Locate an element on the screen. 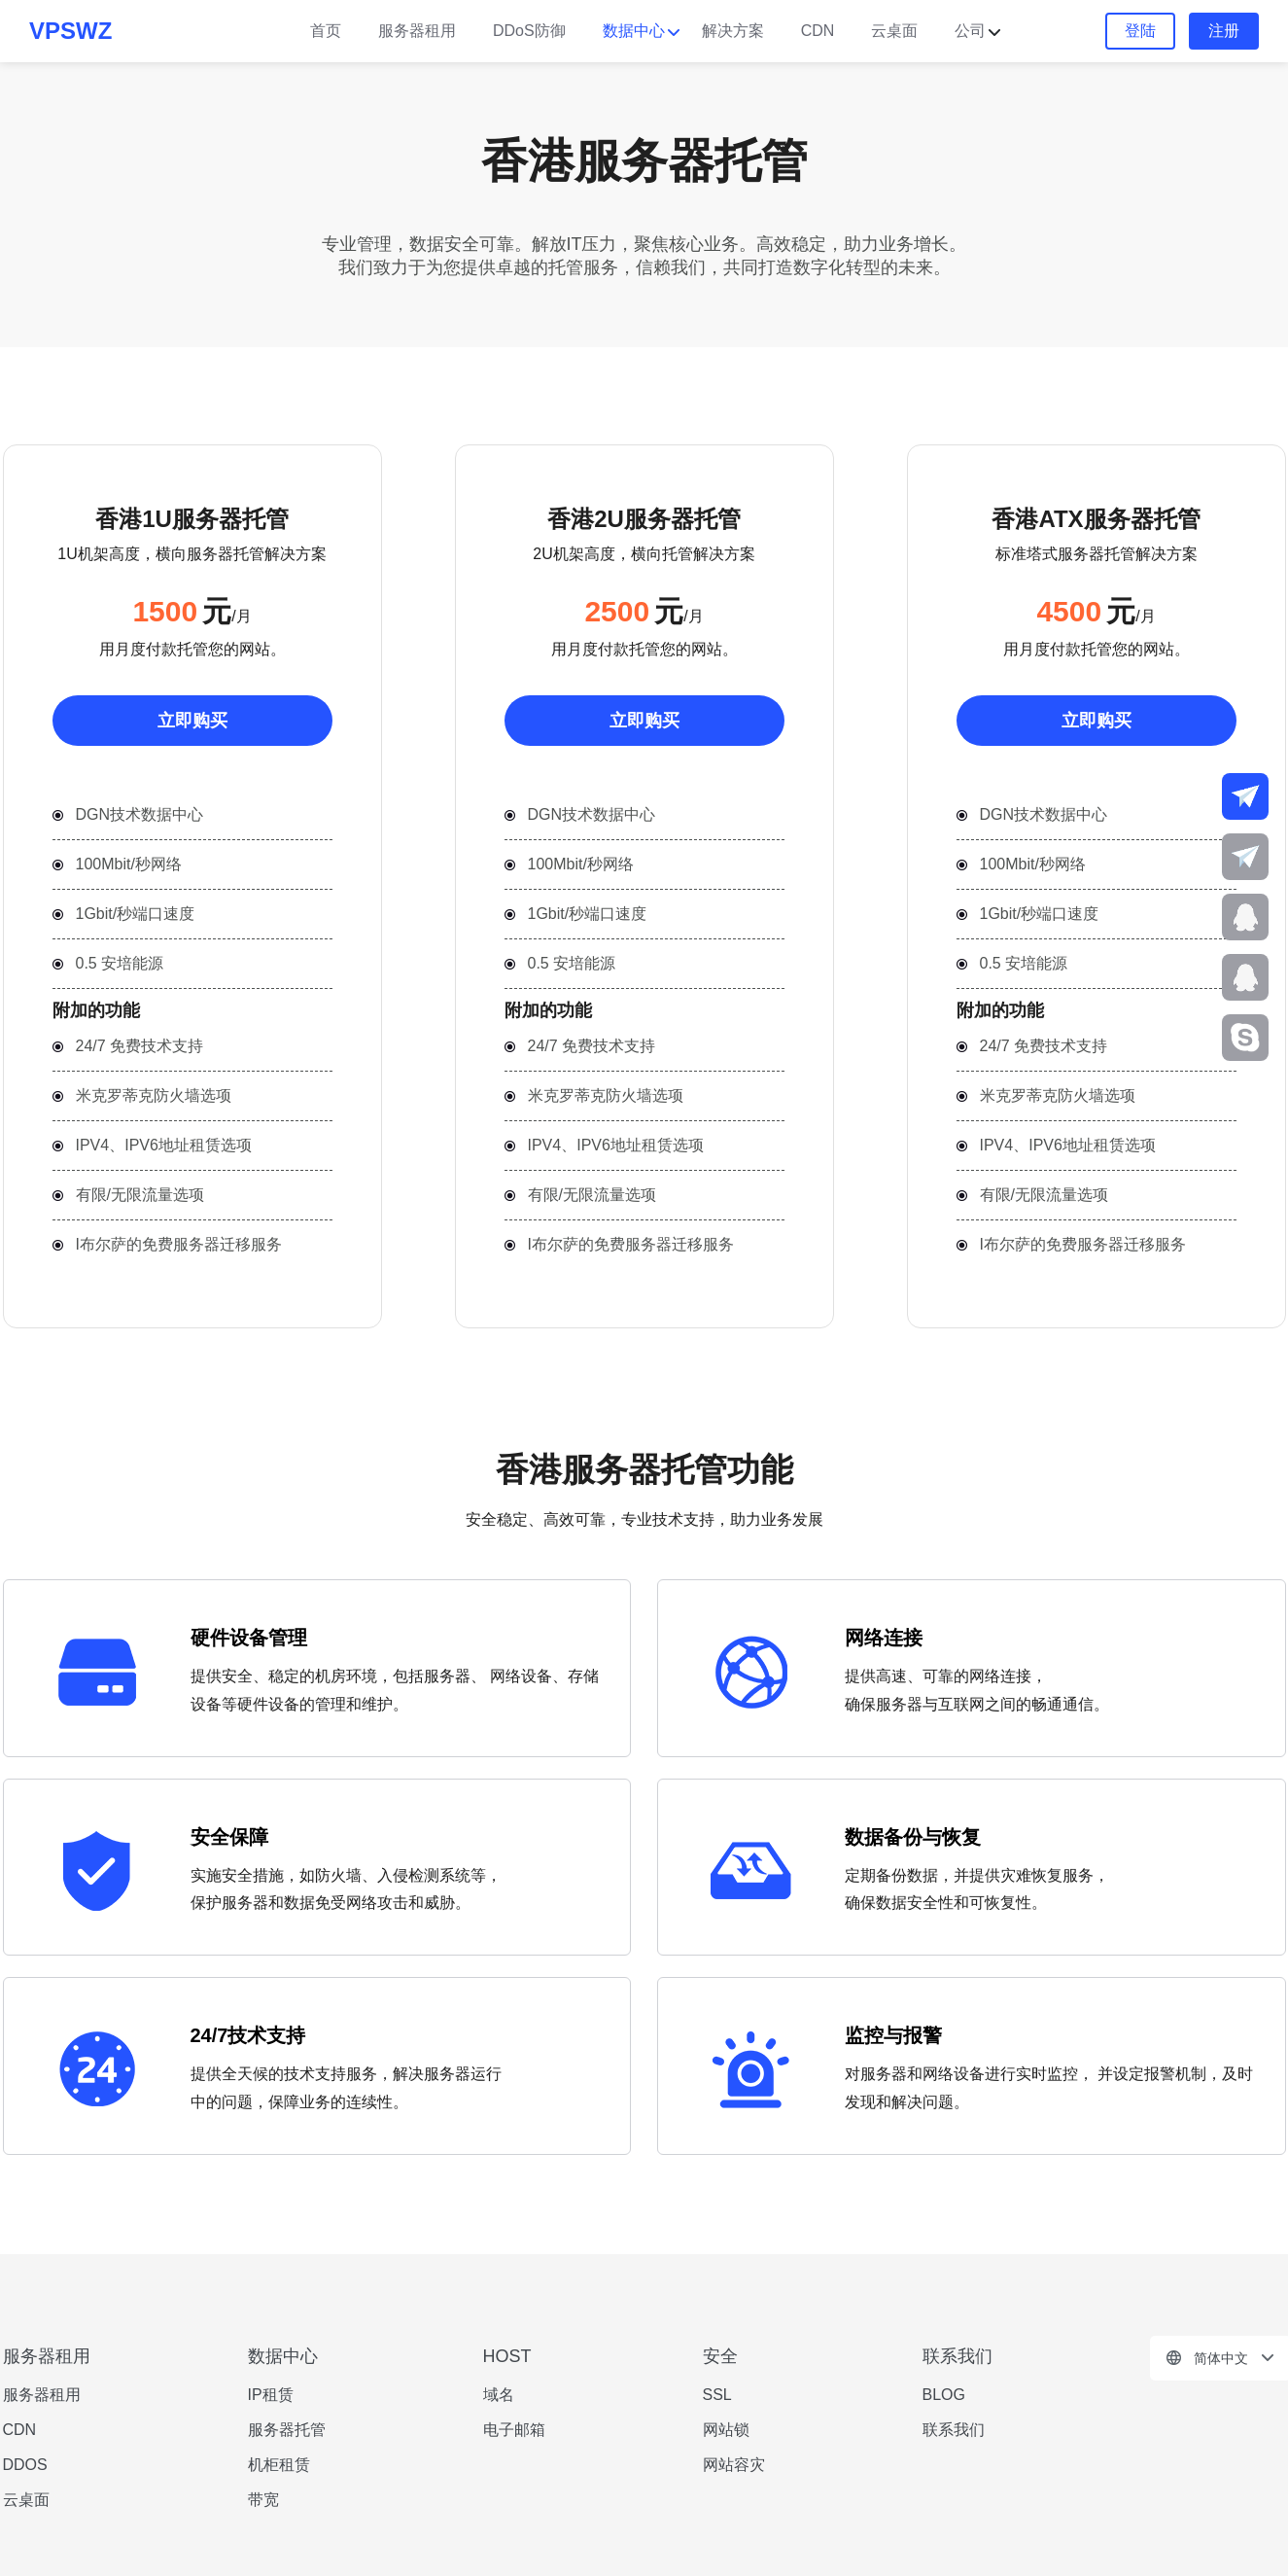  带宽 is located at coordinates (263, 2499).